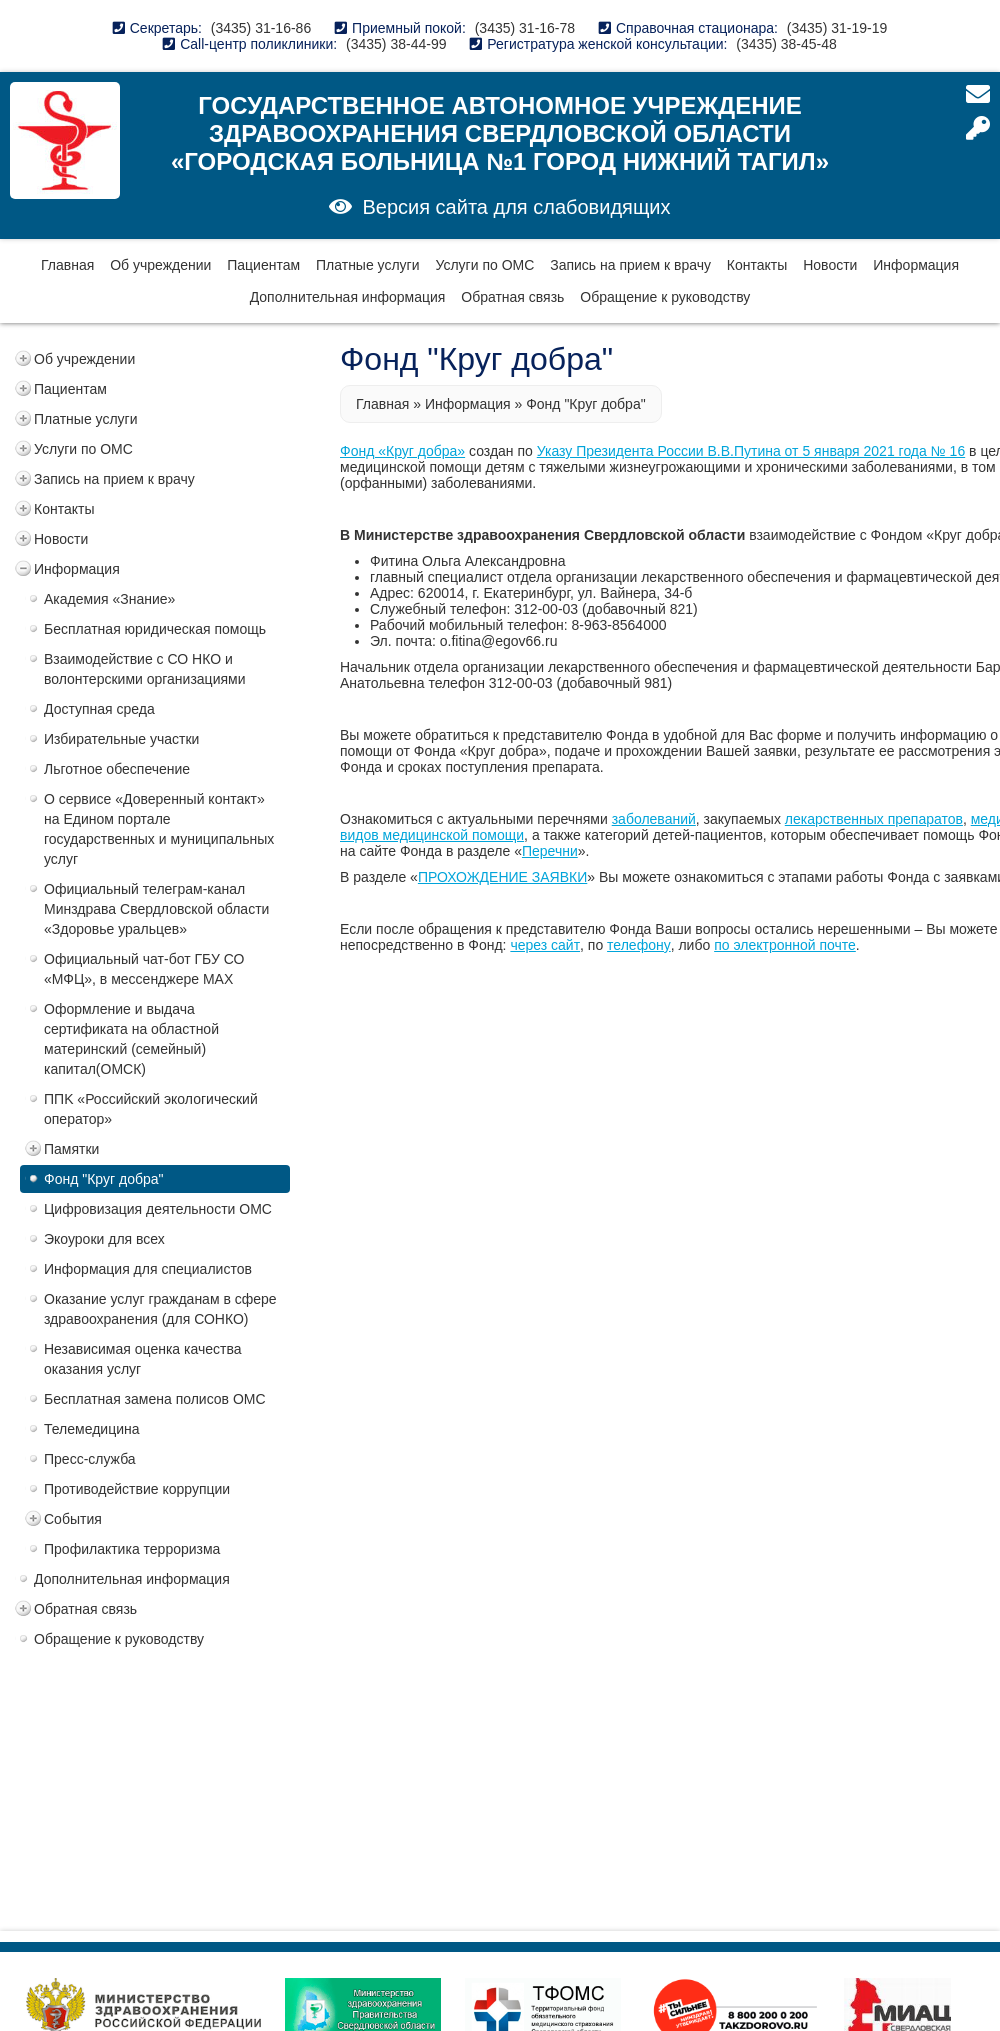 Image resolution: width=1000 pixels, height=2031 pixels. What do you see at coordinates (73, 1519) in the screenshot?
I see `События` at bounding box center [73, 1519].